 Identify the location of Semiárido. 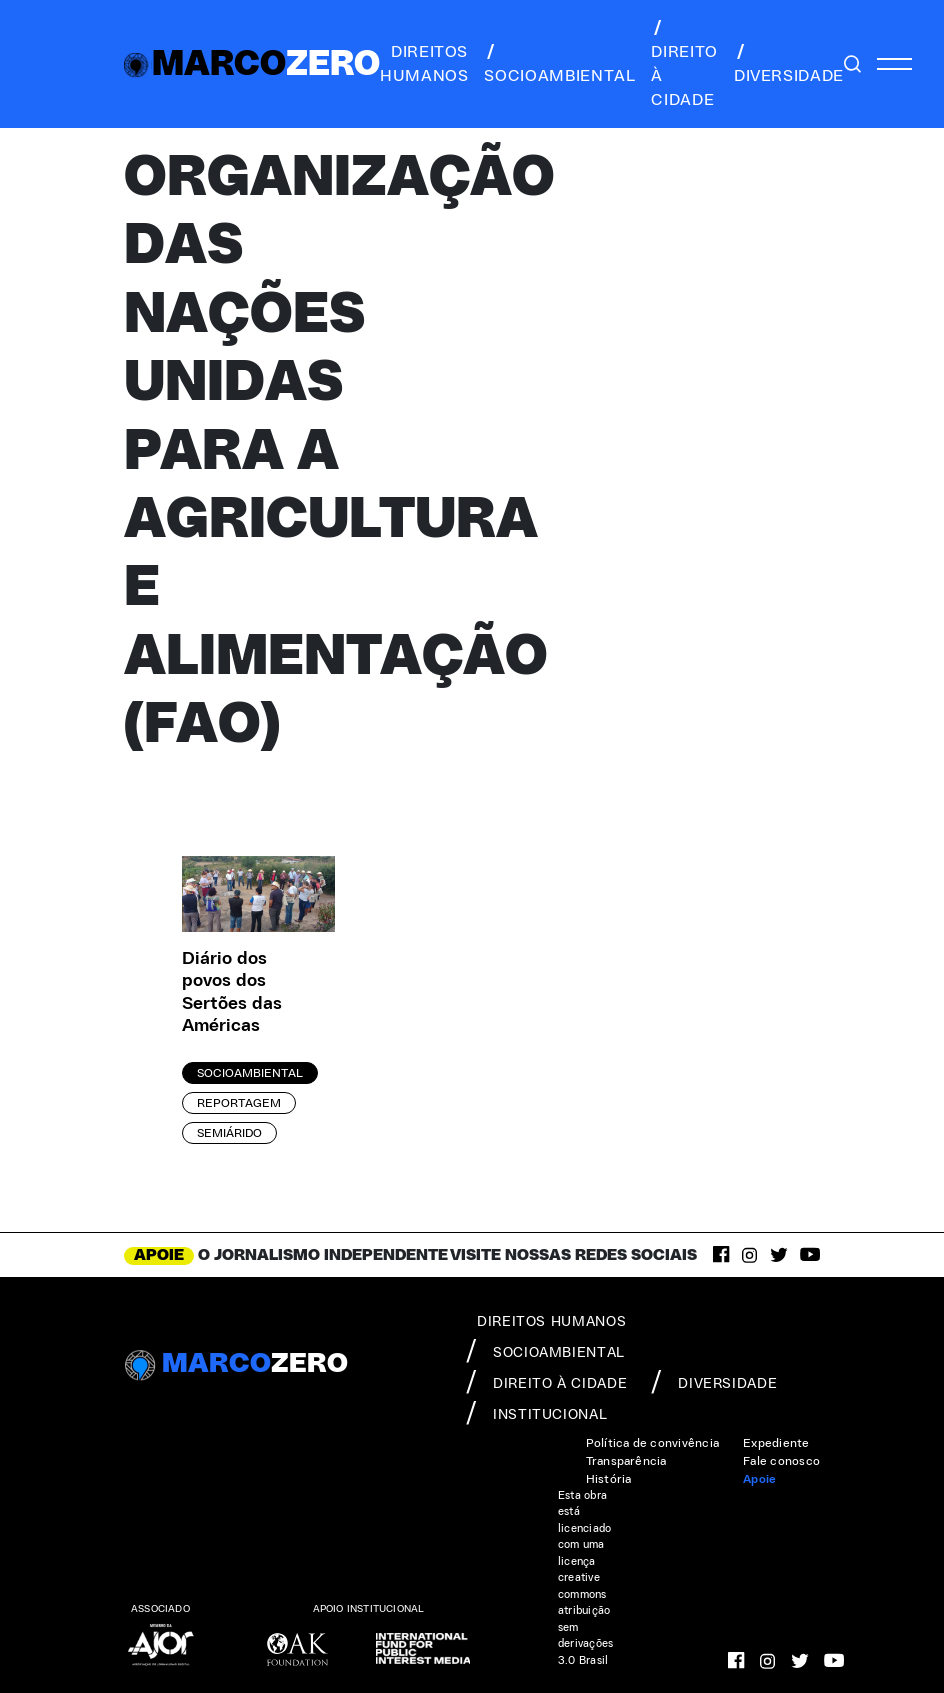
(229, 1133).